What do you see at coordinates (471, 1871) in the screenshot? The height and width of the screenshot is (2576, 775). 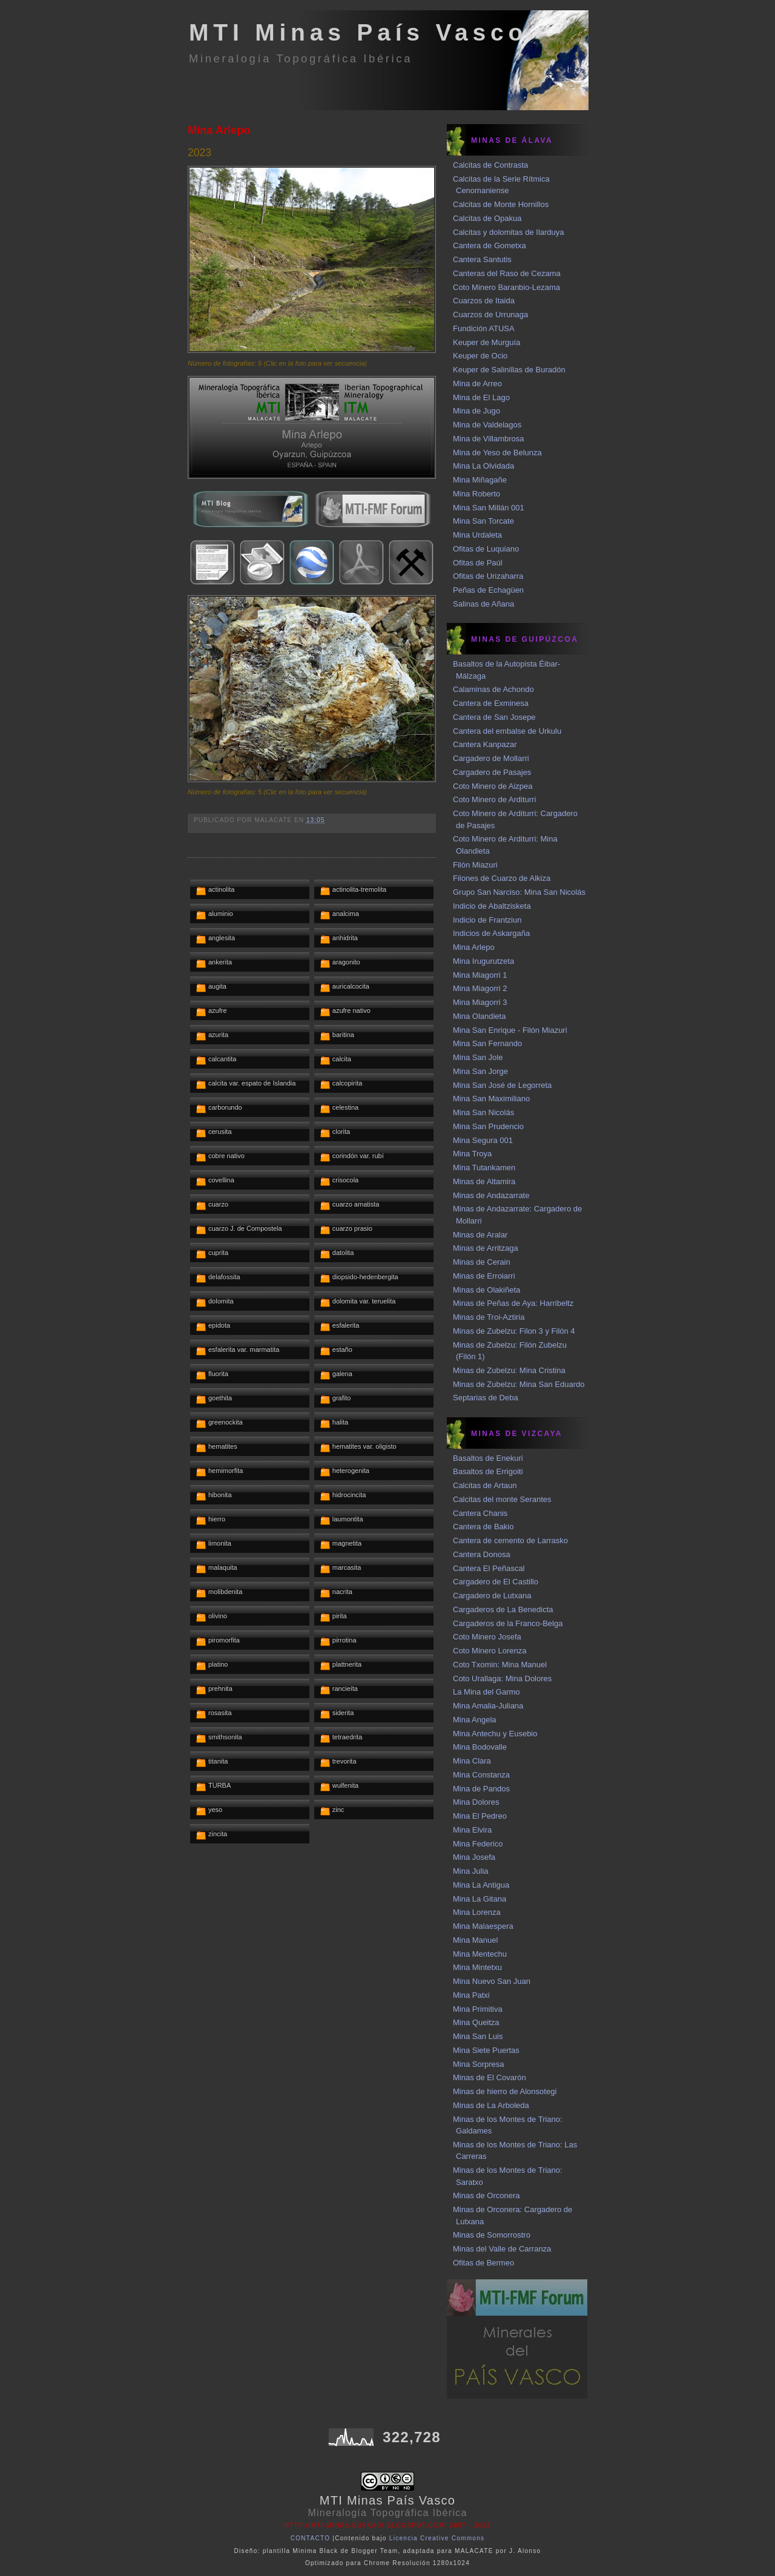 I see `Mina Julia` at bounding box center [471, 1871].